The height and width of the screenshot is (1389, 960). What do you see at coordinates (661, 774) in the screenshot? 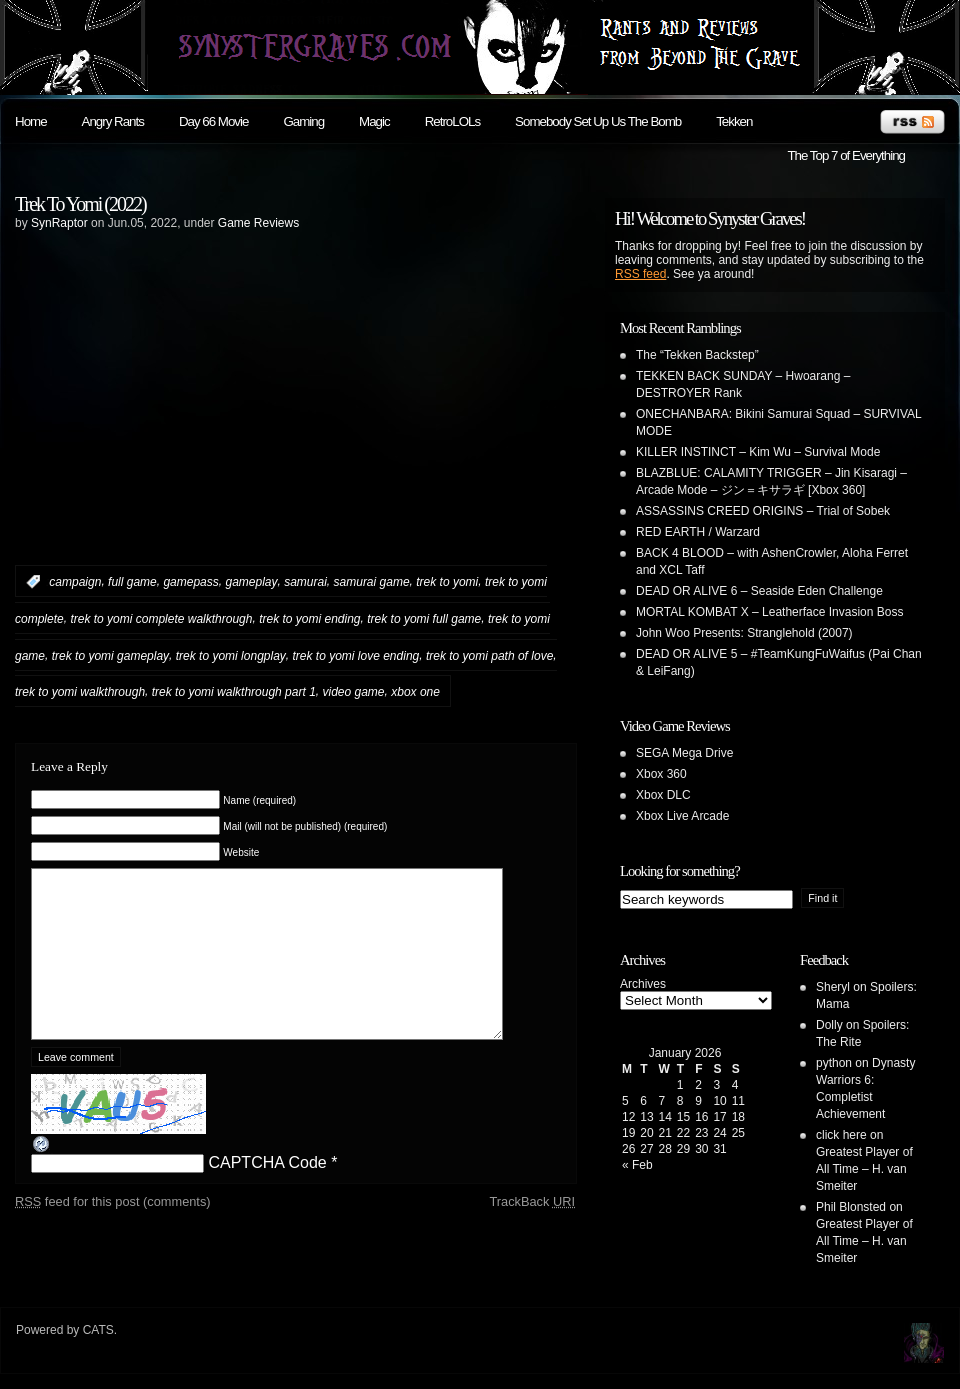
I see `Xbox 360` at bounding box center [661, 774].